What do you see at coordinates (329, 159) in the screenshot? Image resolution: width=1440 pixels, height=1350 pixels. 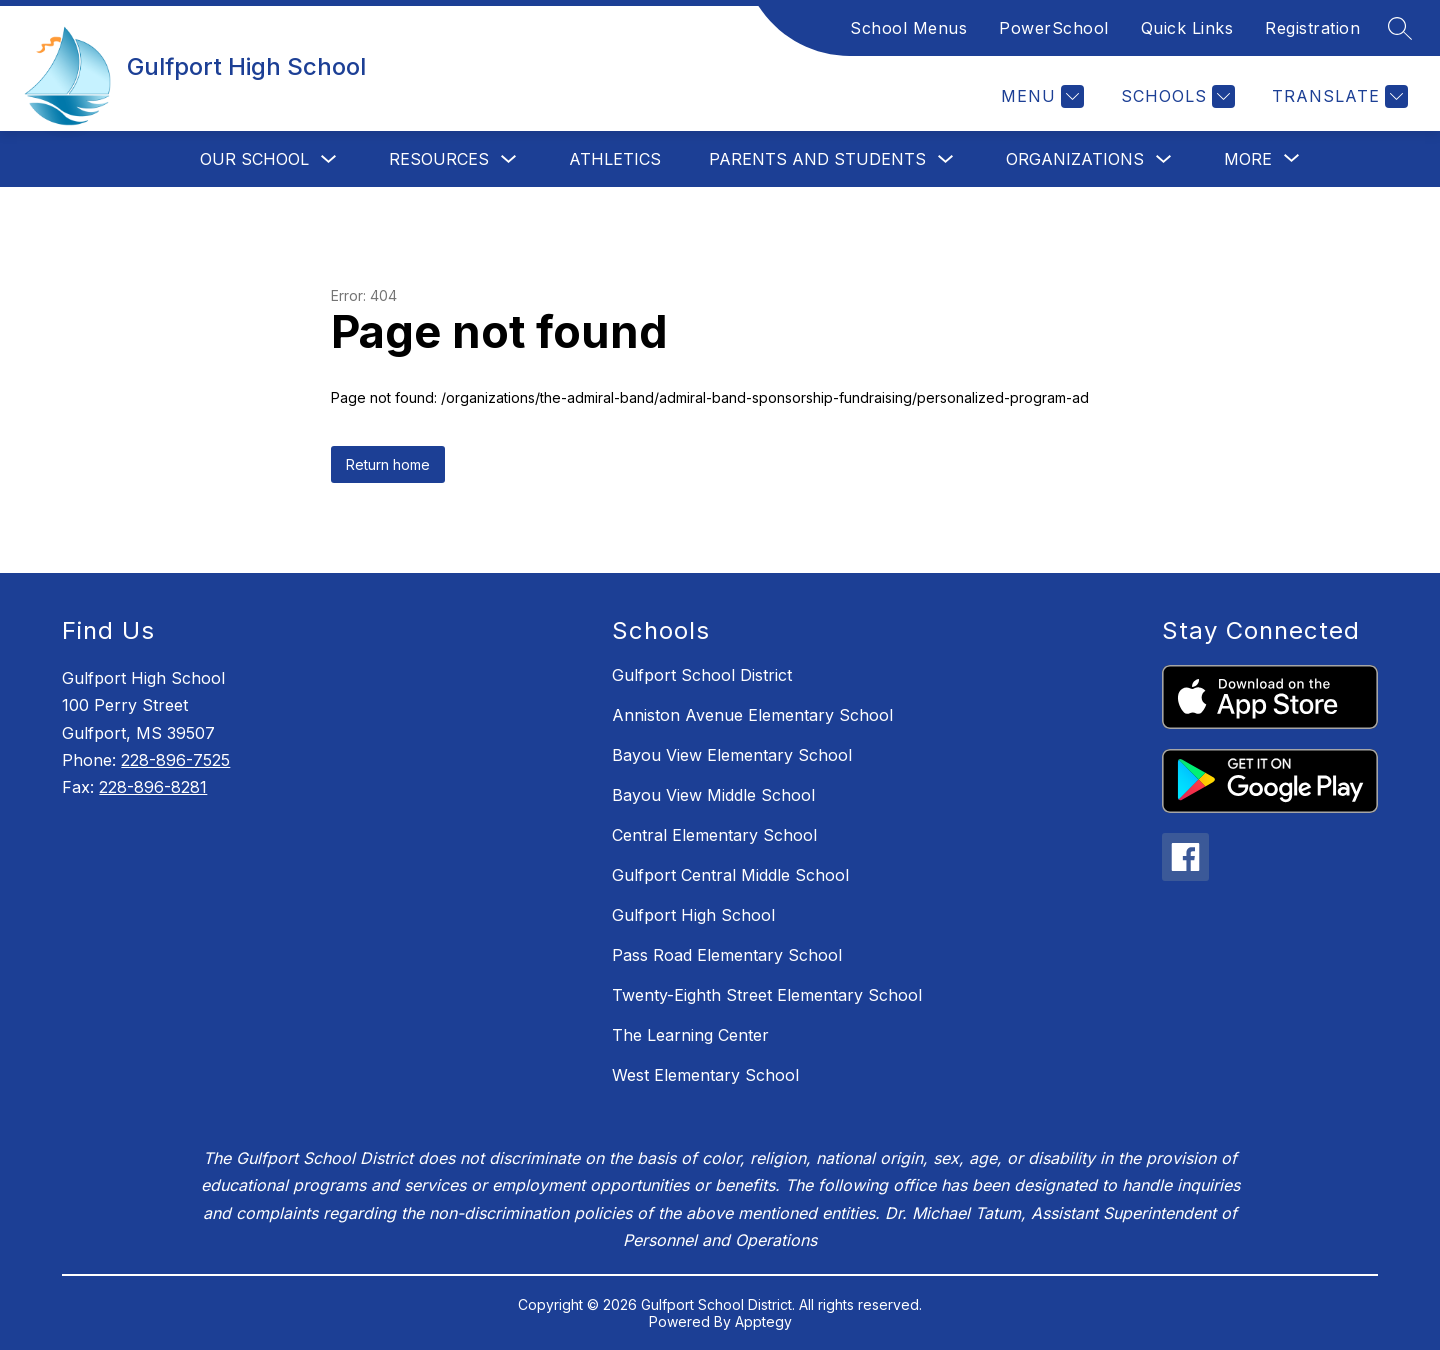 I see `[Toggle Our School Submenu]` at bounding box center [329, 159].